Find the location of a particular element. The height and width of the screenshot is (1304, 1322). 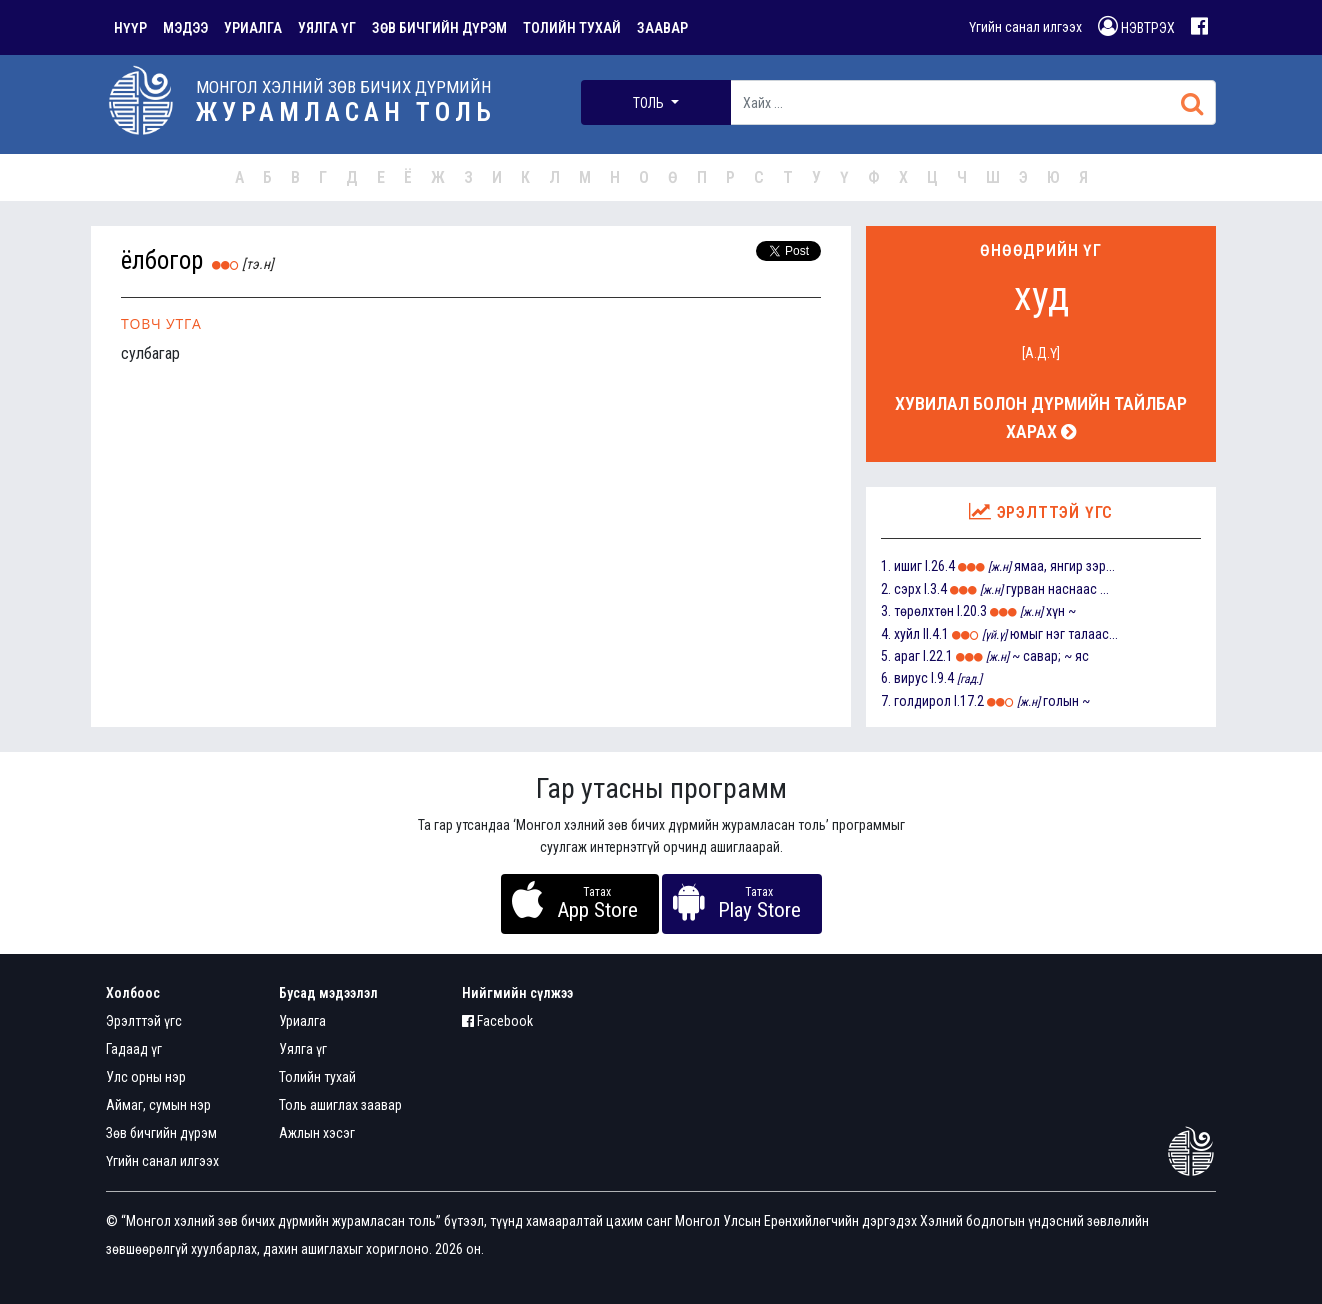

Эрэлттэй үгс is located at coordinates (144, 1021).